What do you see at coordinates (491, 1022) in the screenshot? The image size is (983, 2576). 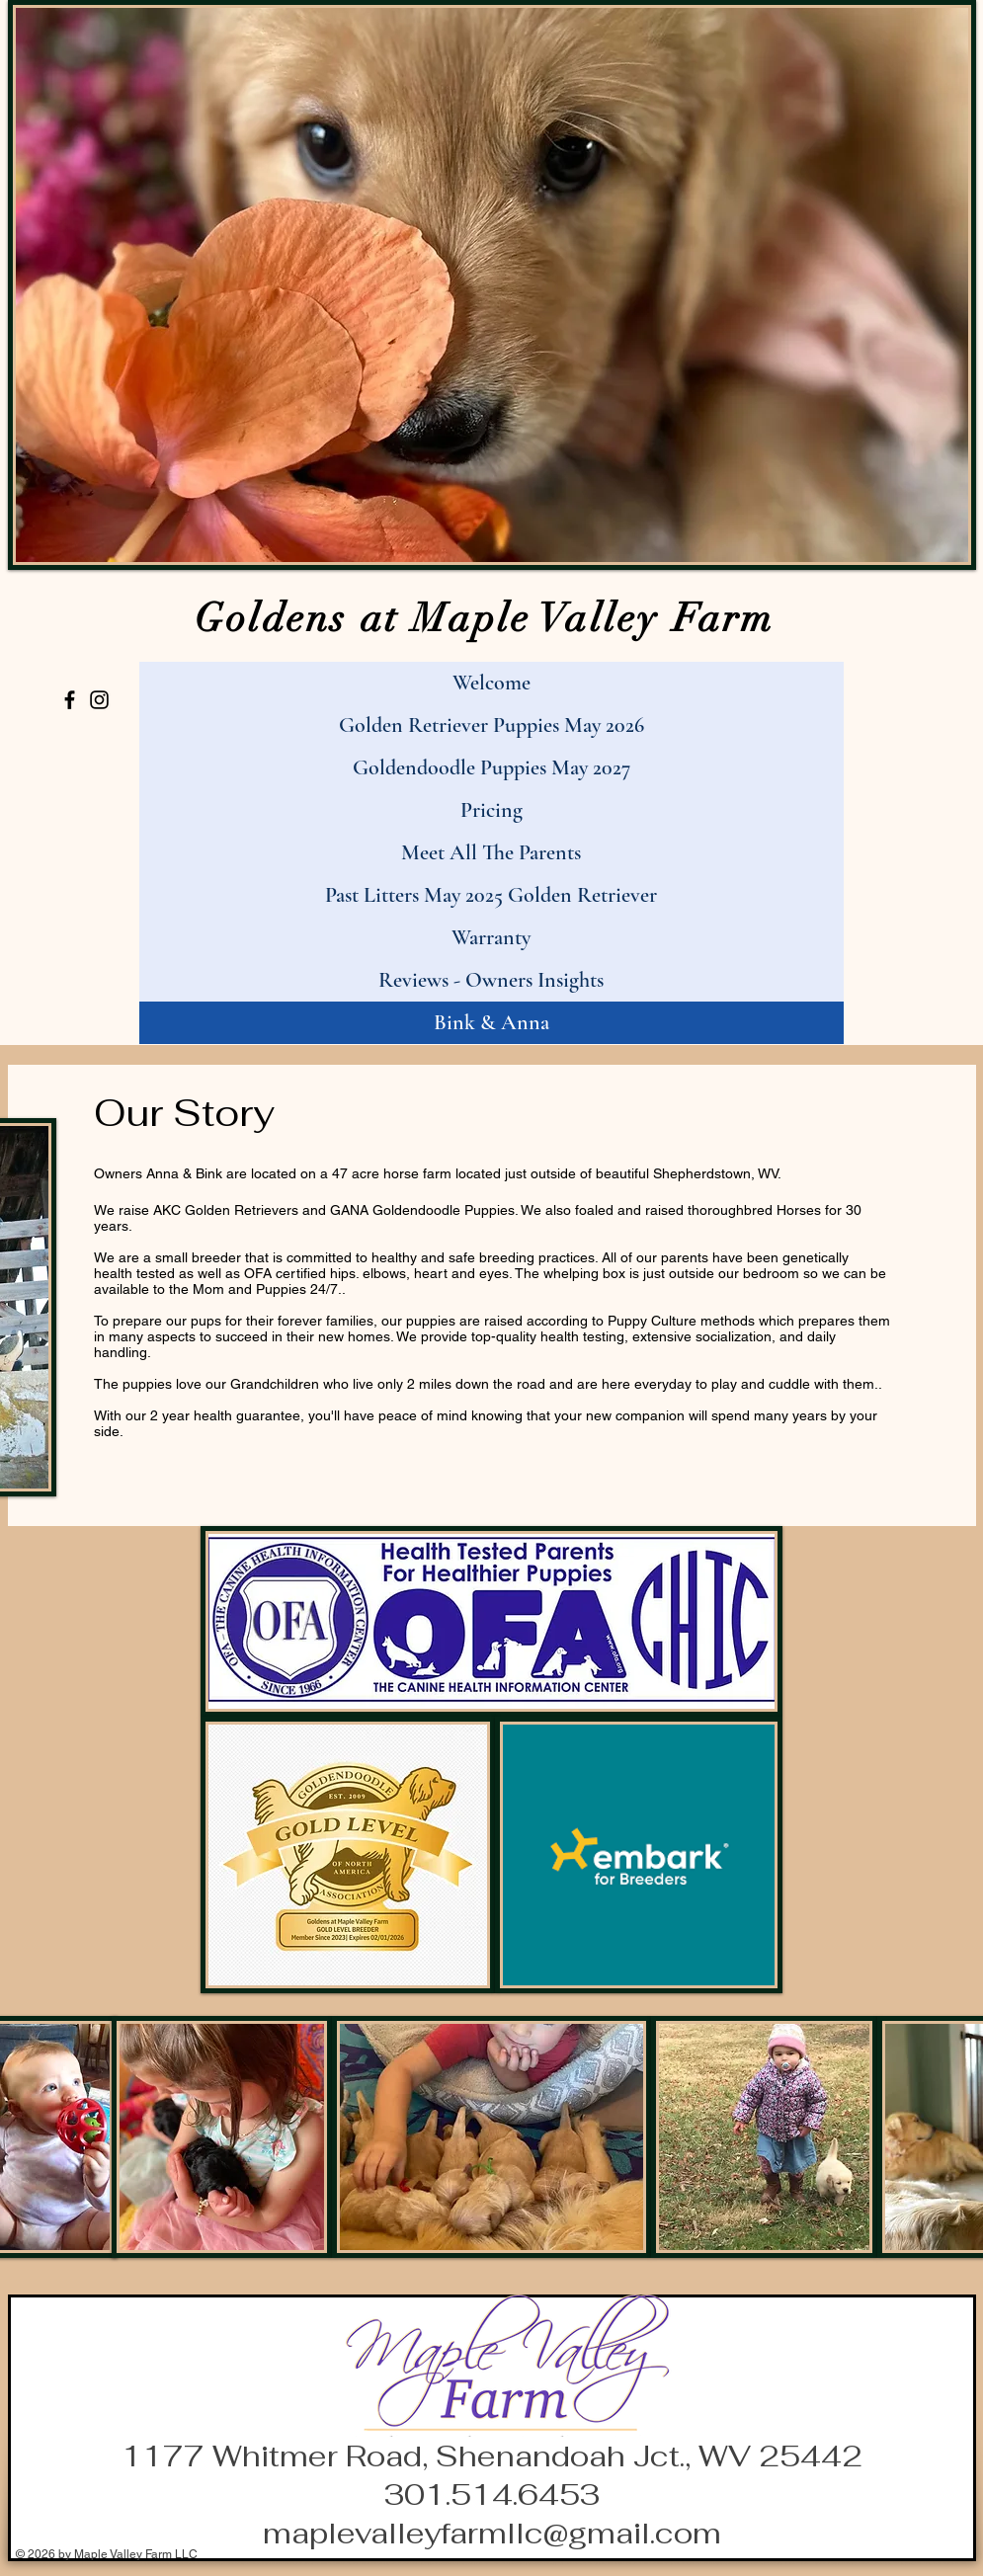 I see `Bink & Anna` at bounding box center [491, 1022].